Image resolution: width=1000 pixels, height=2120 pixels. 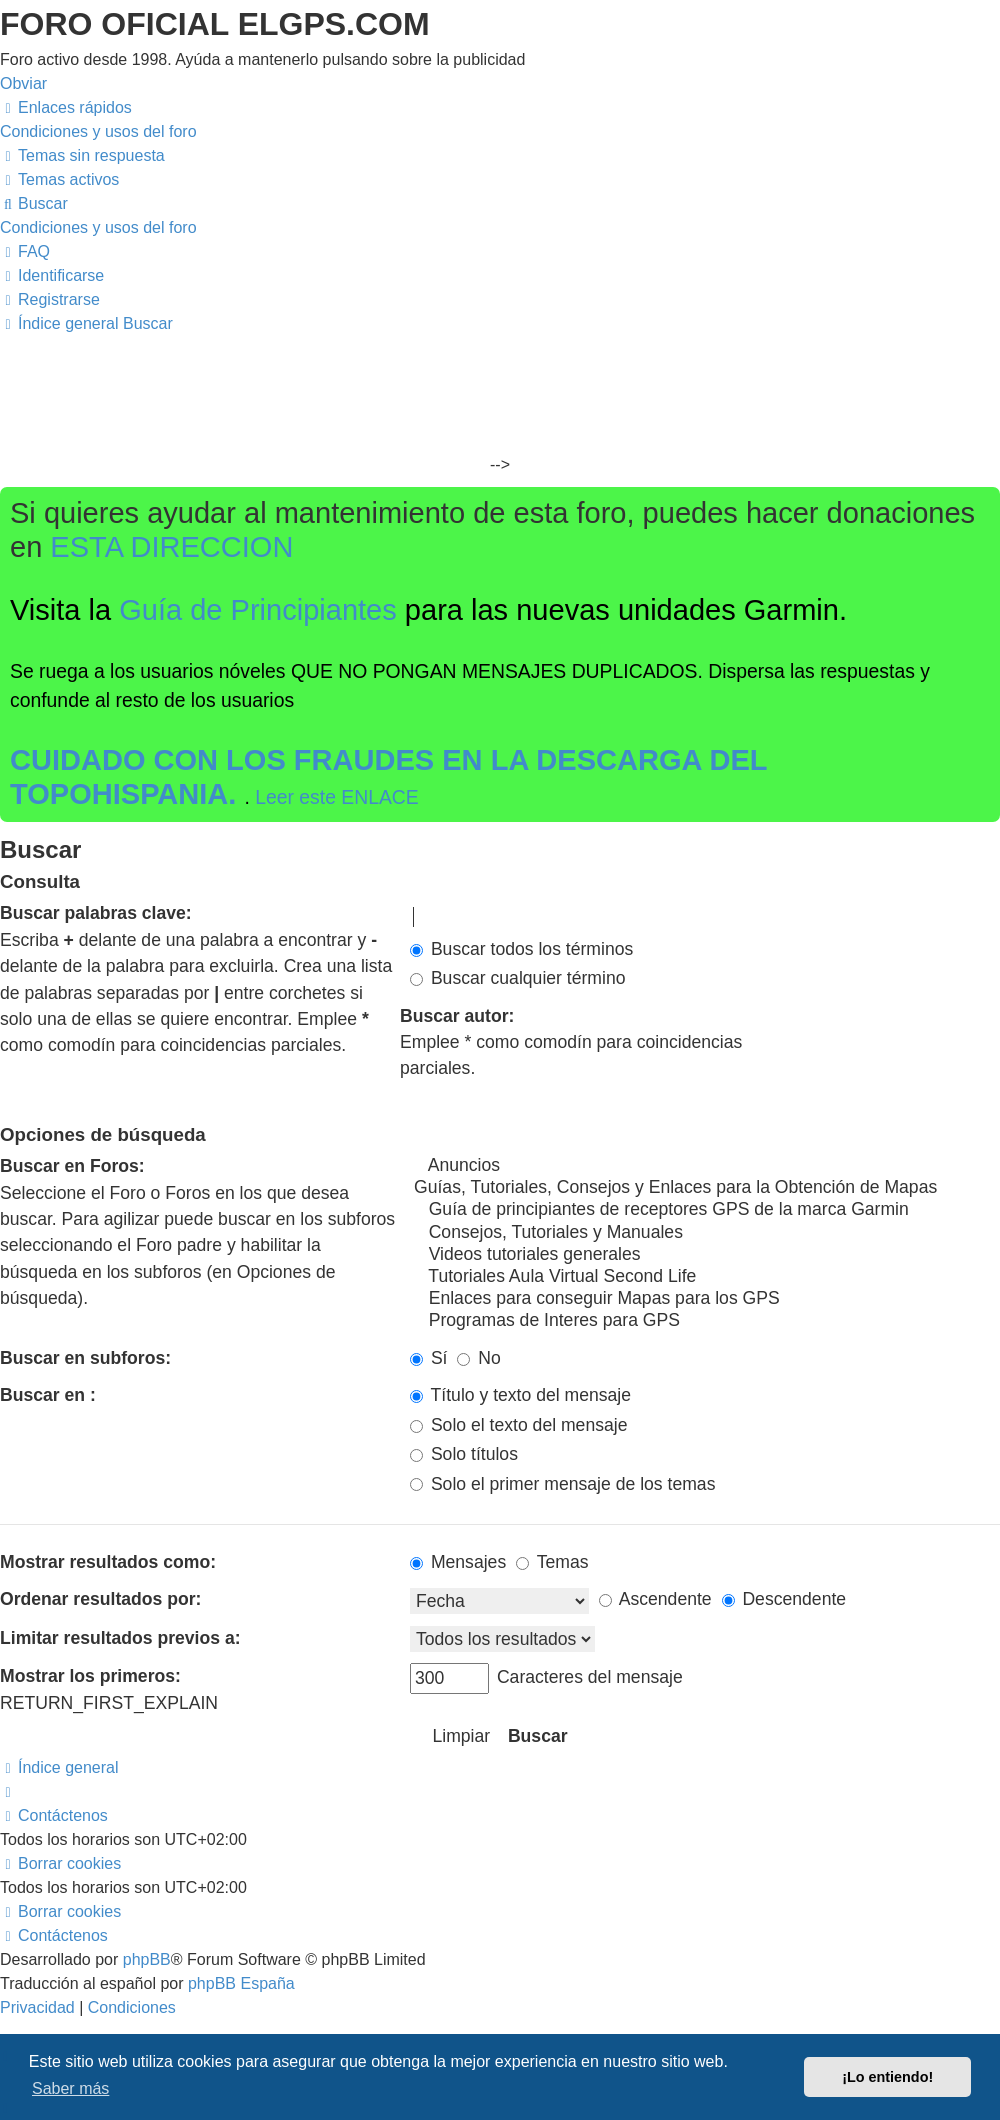 What do you see at coordinates (120, 1638) in the screenshot?
I see `Limitar resultados previos a:` at bounding box center [120, 1638].